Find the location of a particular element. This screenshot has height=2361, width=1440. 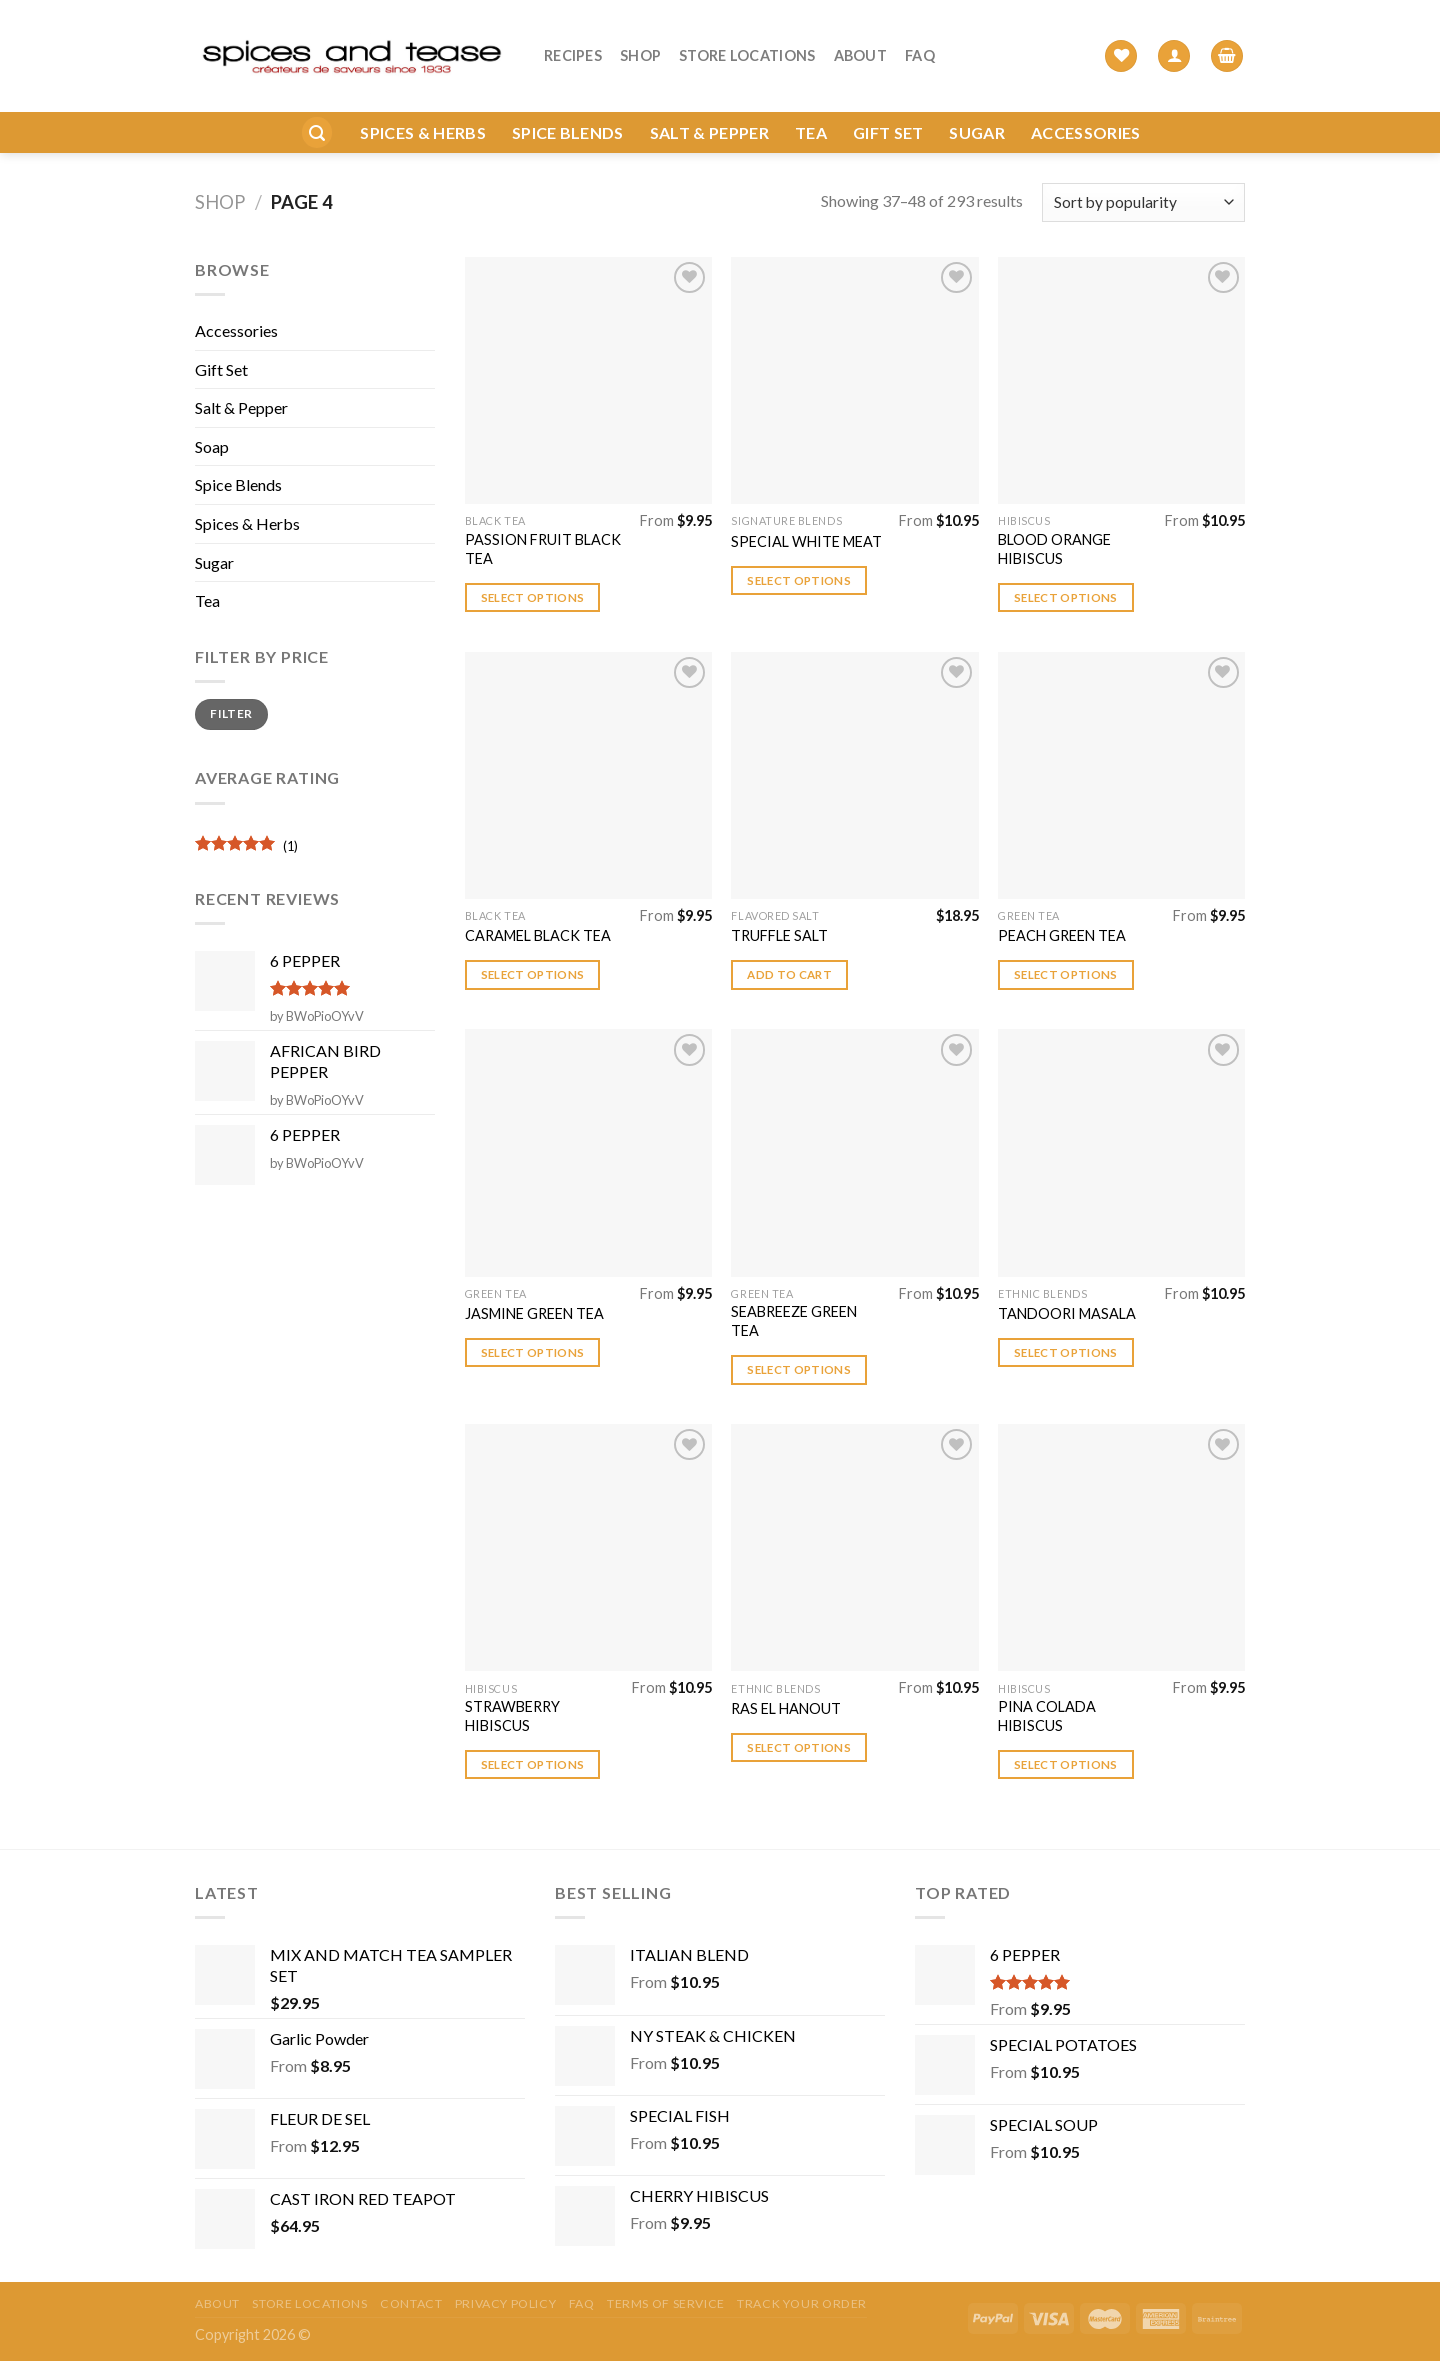

Track your order is located at coordinates (802, 2303).